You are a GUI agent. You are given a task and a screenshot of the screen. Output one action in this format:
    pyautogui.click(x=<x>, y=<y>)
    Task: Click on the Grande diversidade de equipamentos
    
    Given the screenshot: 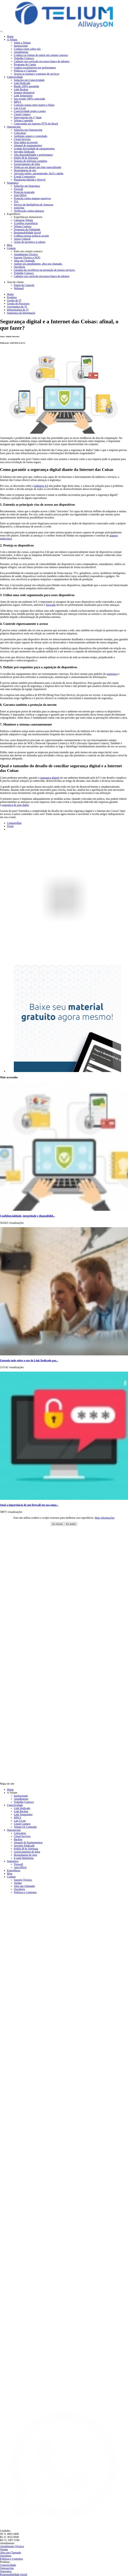 What is the action you would take?
    pyautogui.click(x=34, y=148)
    